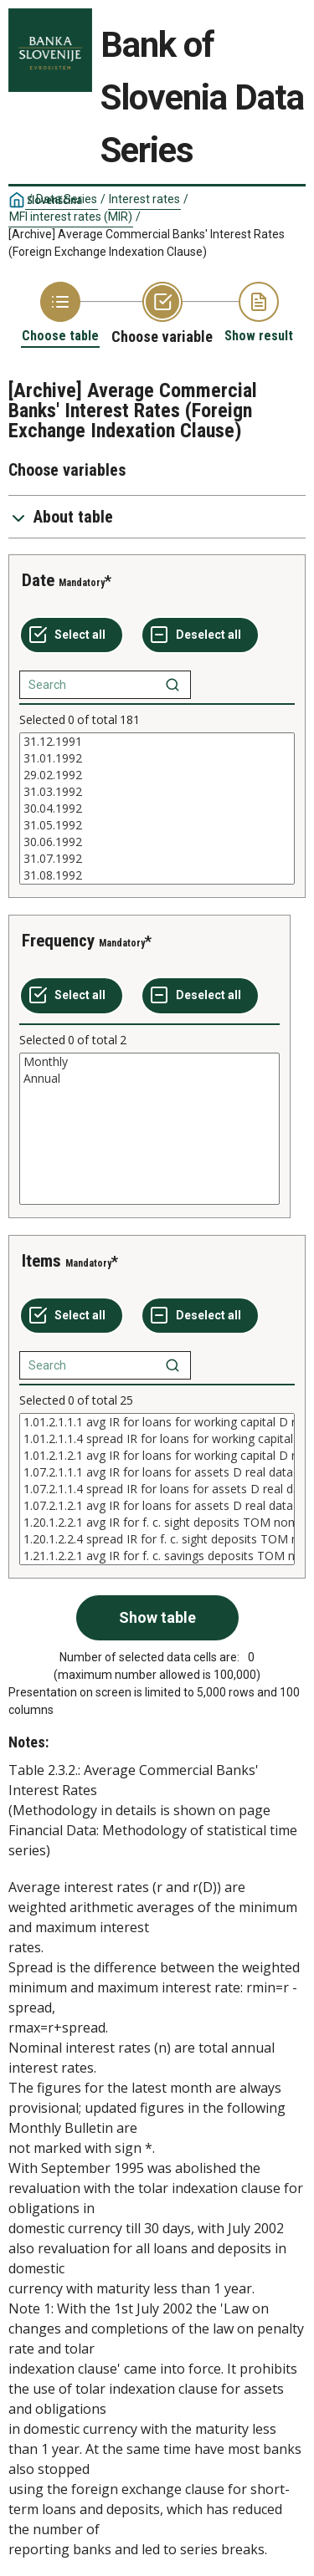 The width and height of the screenshot is (314, 2576). What do you see at coordinates (149, 1078) in the screenshot?
I see `Annual` at bounding box center [149, 1078].